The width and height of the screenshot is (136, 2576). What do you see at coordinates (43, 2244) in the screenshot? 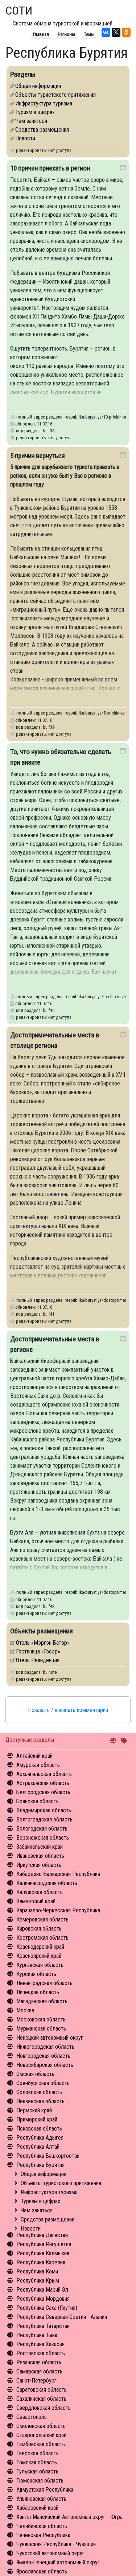
I see `Республика Ингушетия` at bounding box center [43, 2244].